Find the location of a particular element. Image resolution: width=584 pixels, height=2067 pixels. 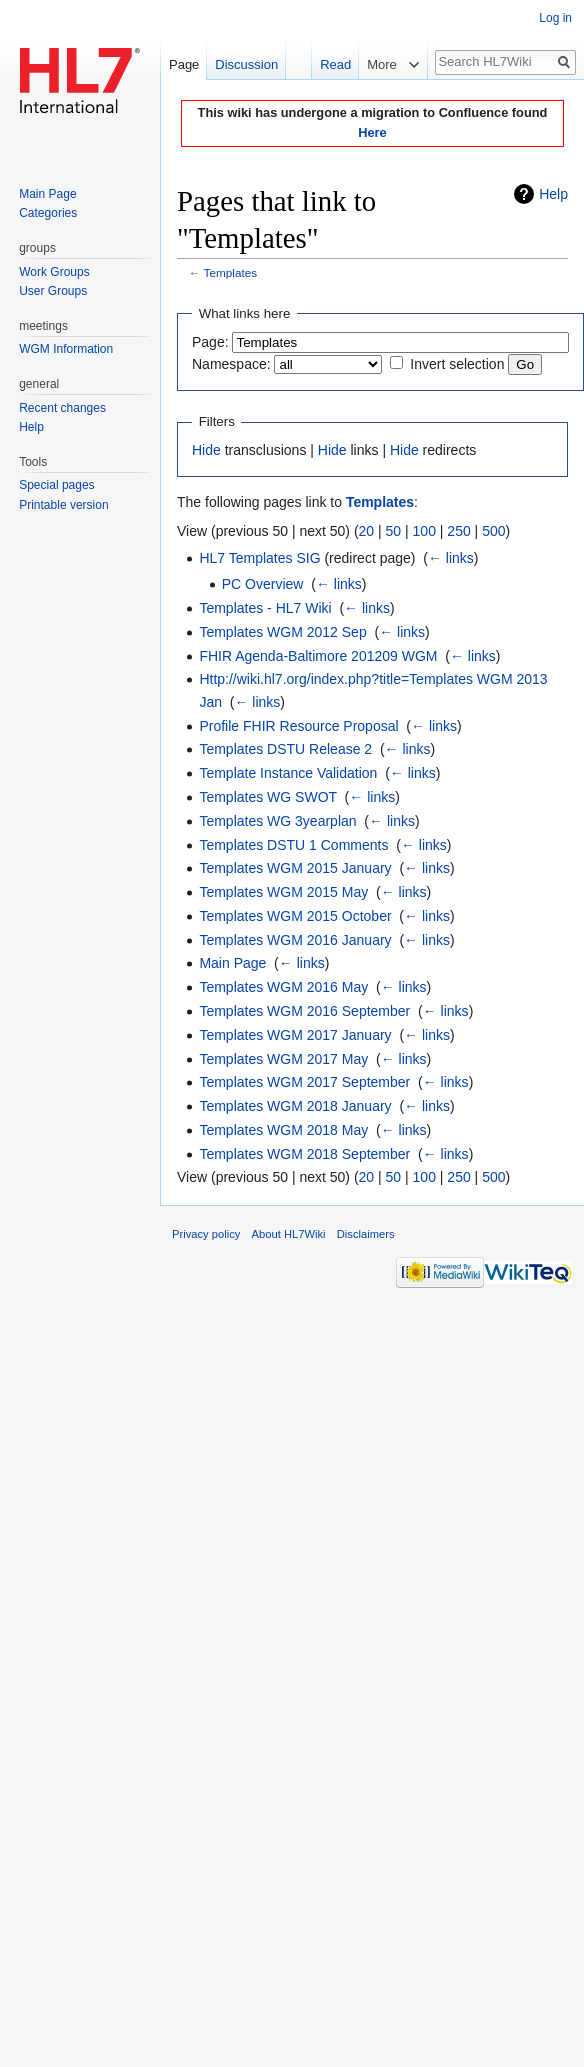

Templates WGM 2016 May is located at coordinates (283, 987).